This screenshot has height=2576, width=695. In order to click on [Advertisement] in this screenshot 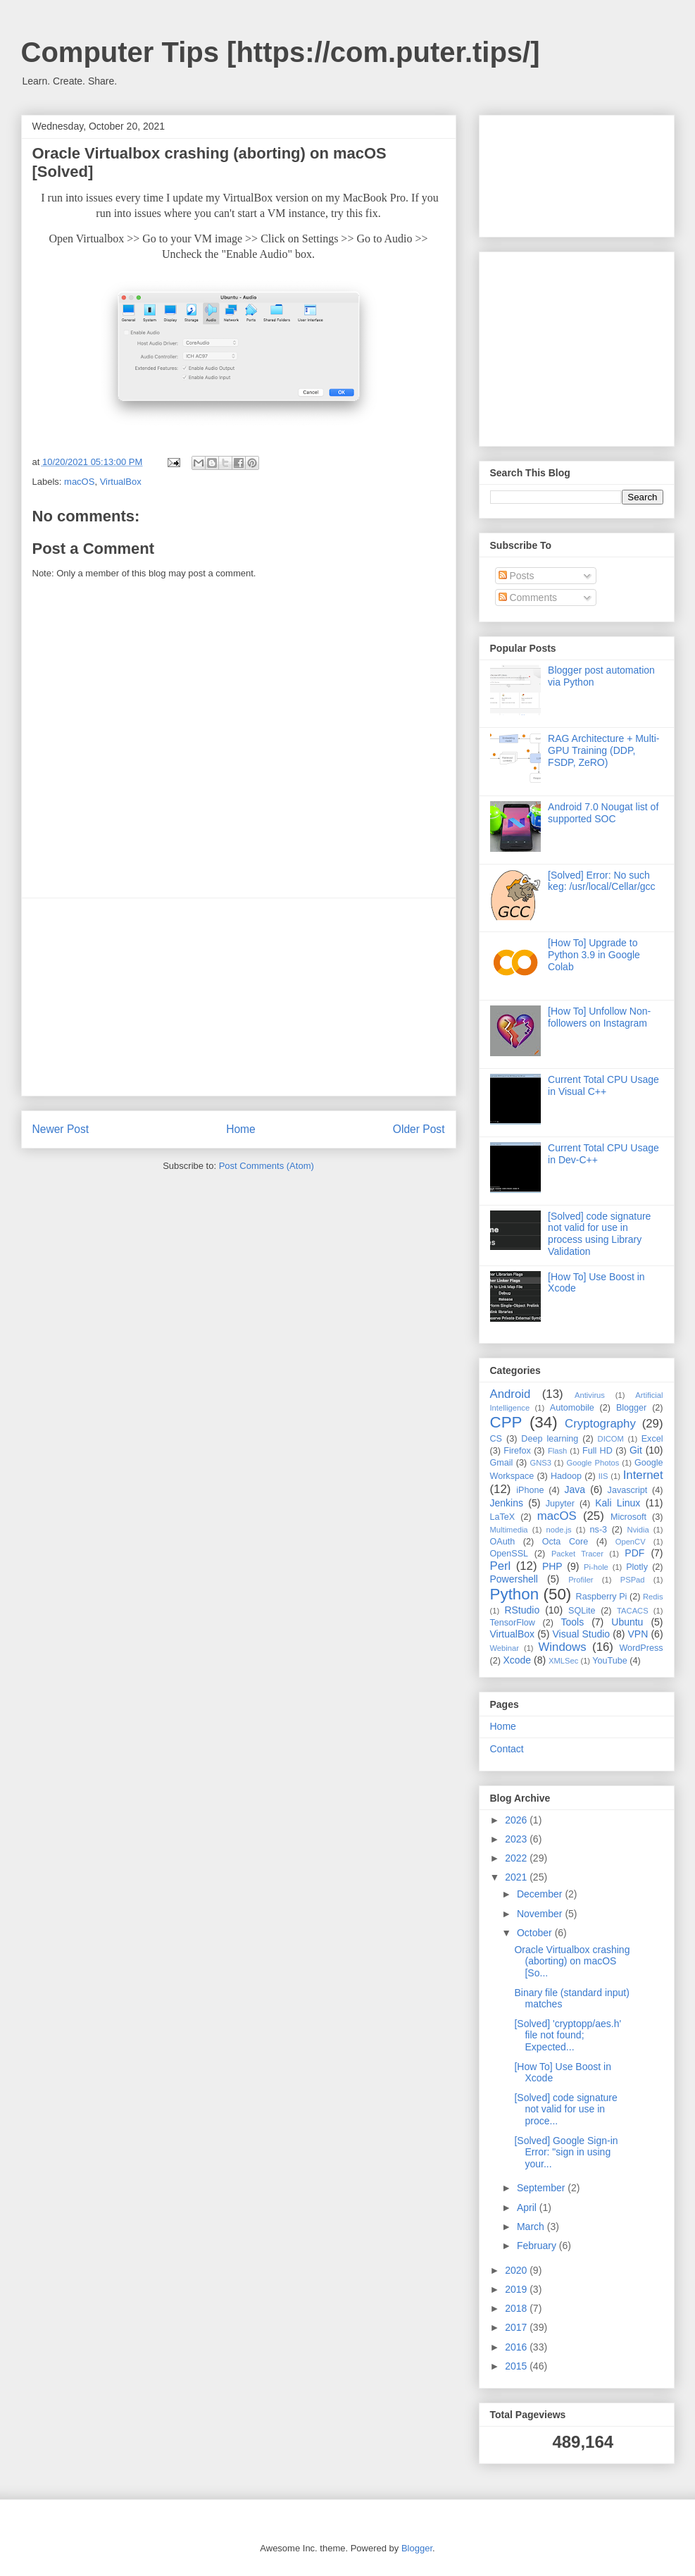, I will do `click(238, 997)`.